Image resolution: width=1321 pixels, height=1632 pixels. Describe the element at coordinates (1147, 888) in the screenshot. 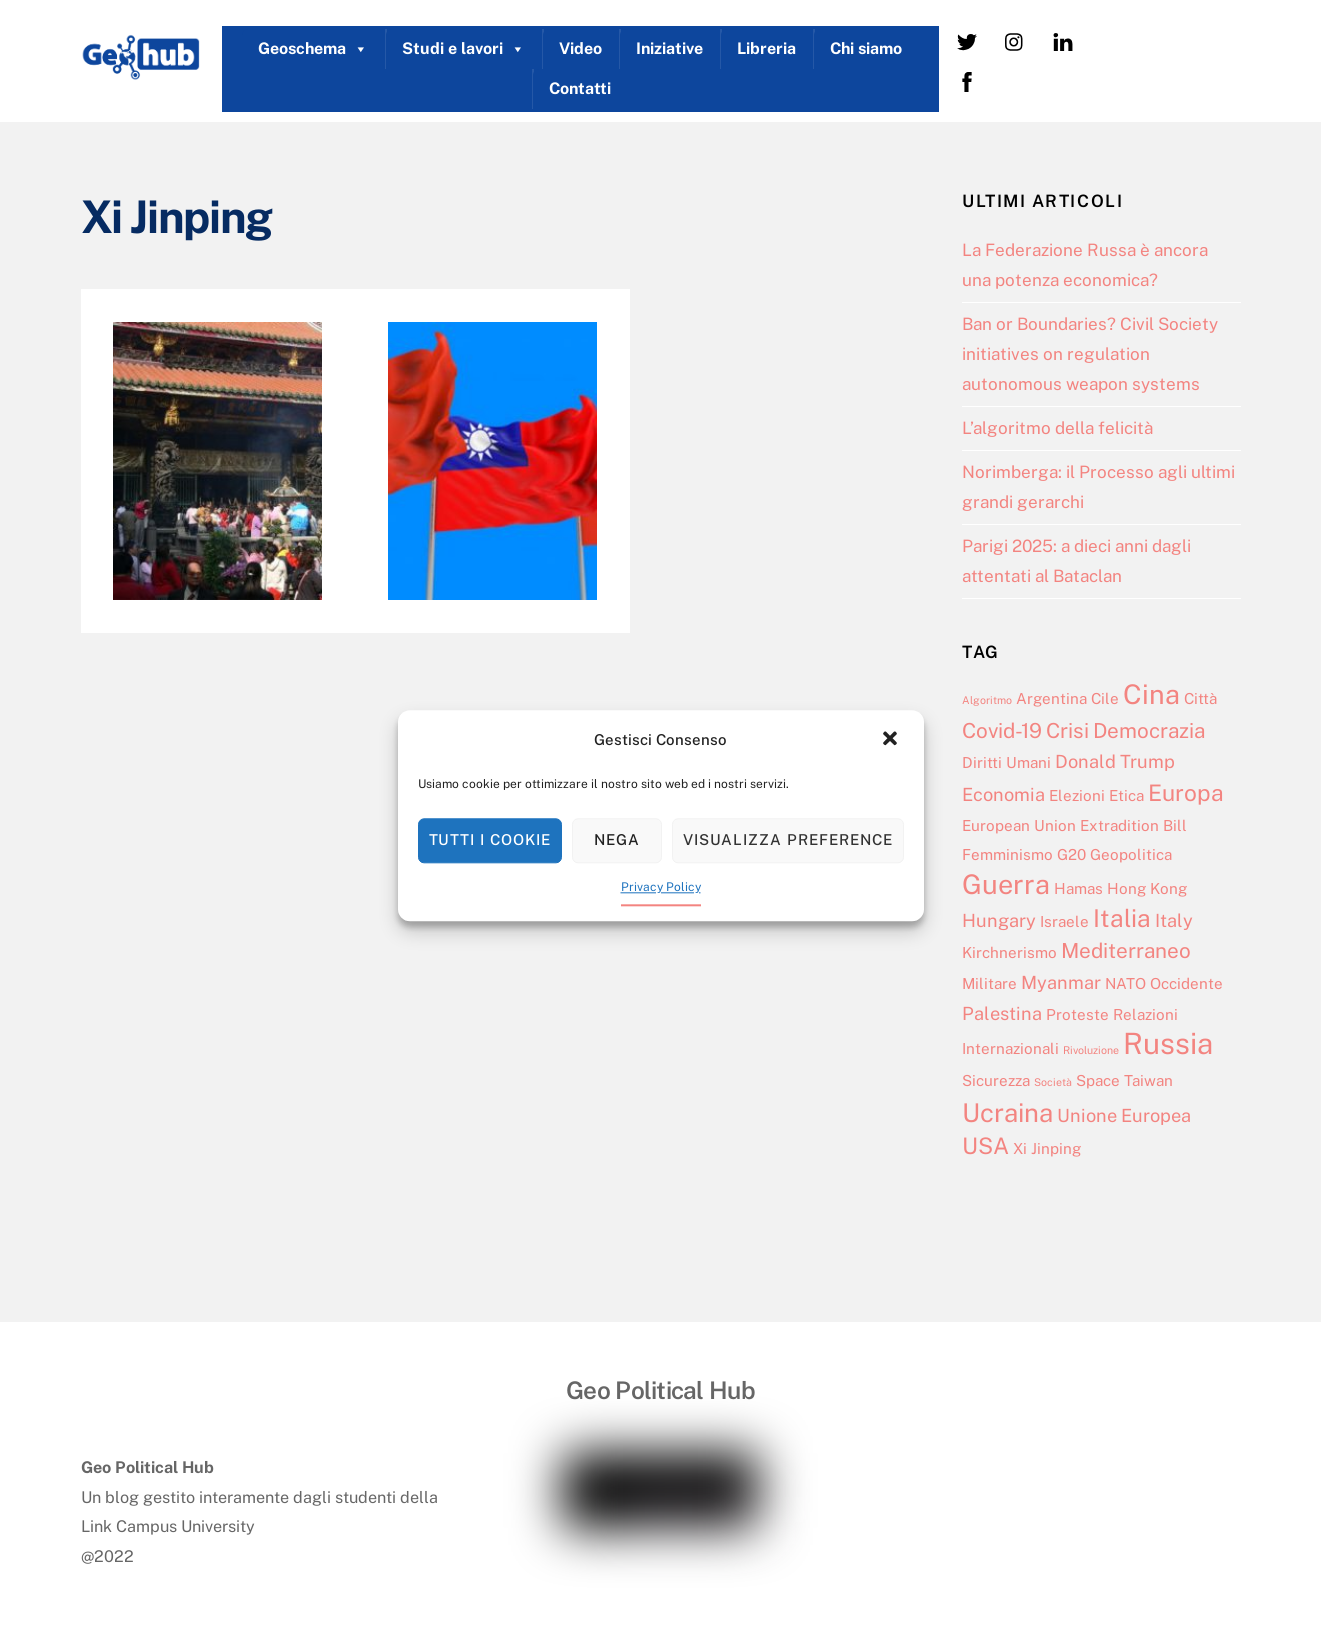

I see `Hong Kong [Hong Kong (2 elementi)]` at that location.